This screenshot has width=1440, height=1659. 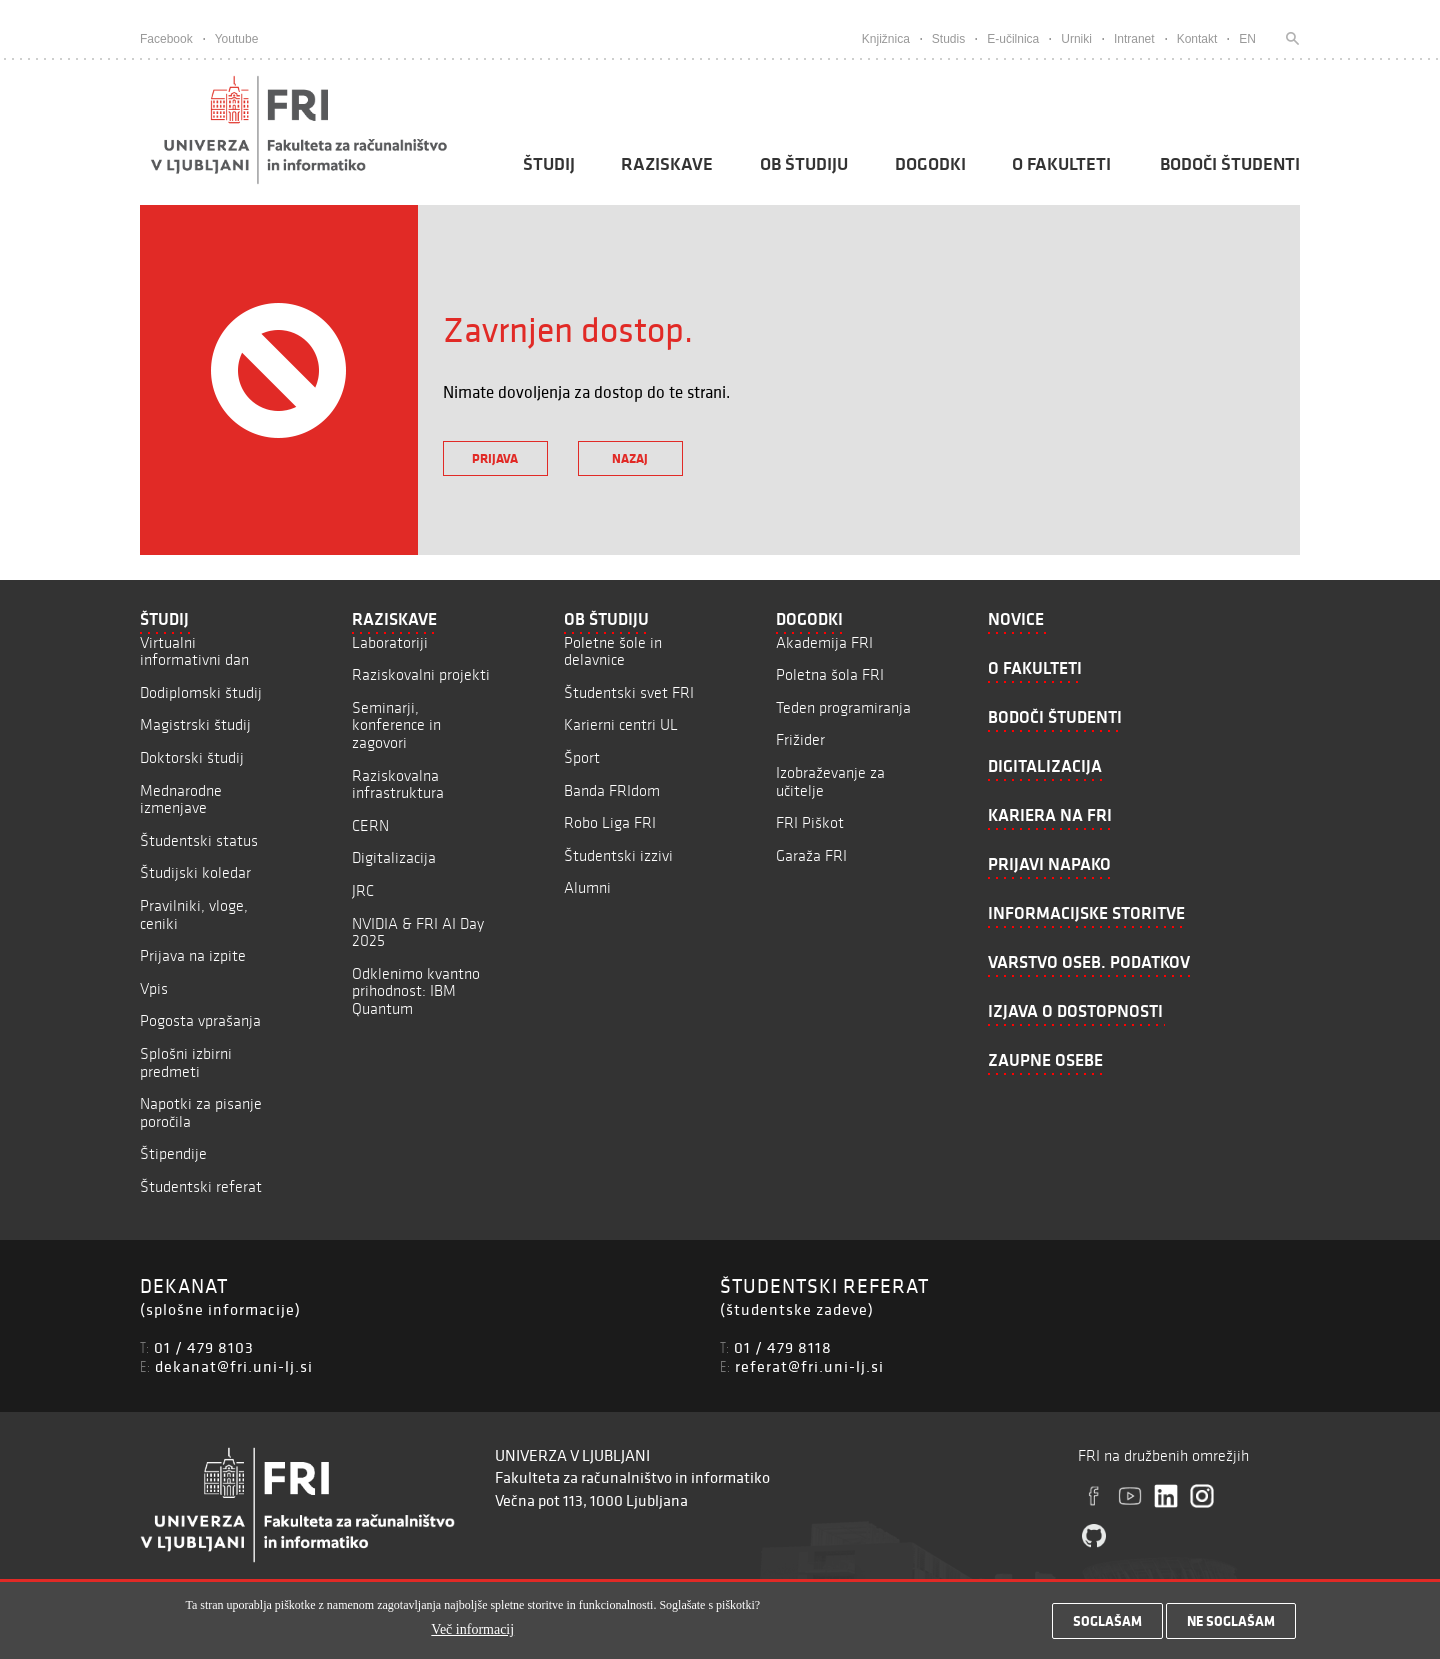 I want to click on Frižider, so click(x=800, y=739).